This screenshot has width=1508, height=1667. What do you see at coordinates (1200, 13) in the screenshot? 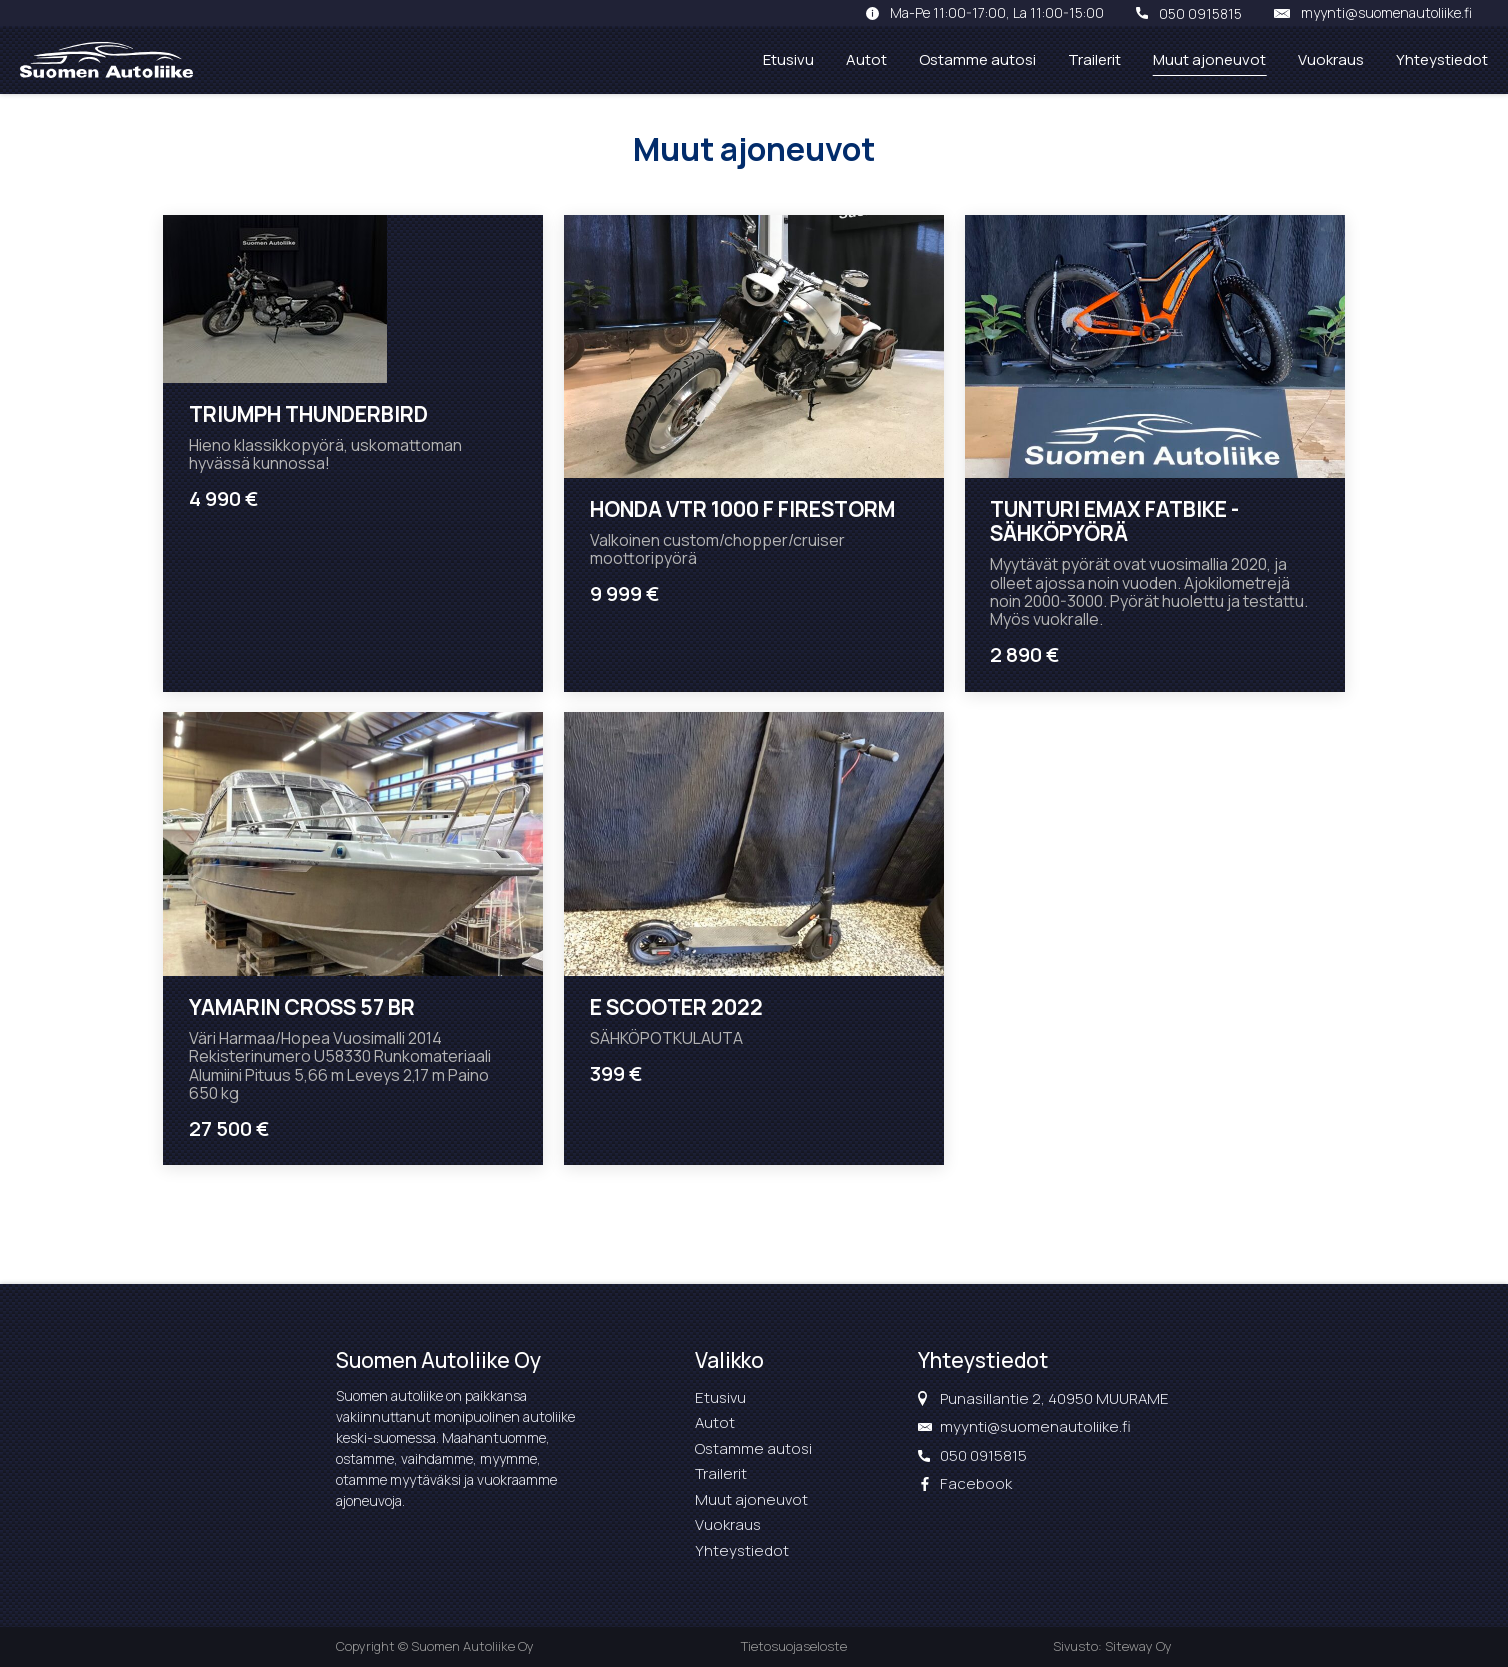
I see `050 0915815` at bounding box center [1200, 13].